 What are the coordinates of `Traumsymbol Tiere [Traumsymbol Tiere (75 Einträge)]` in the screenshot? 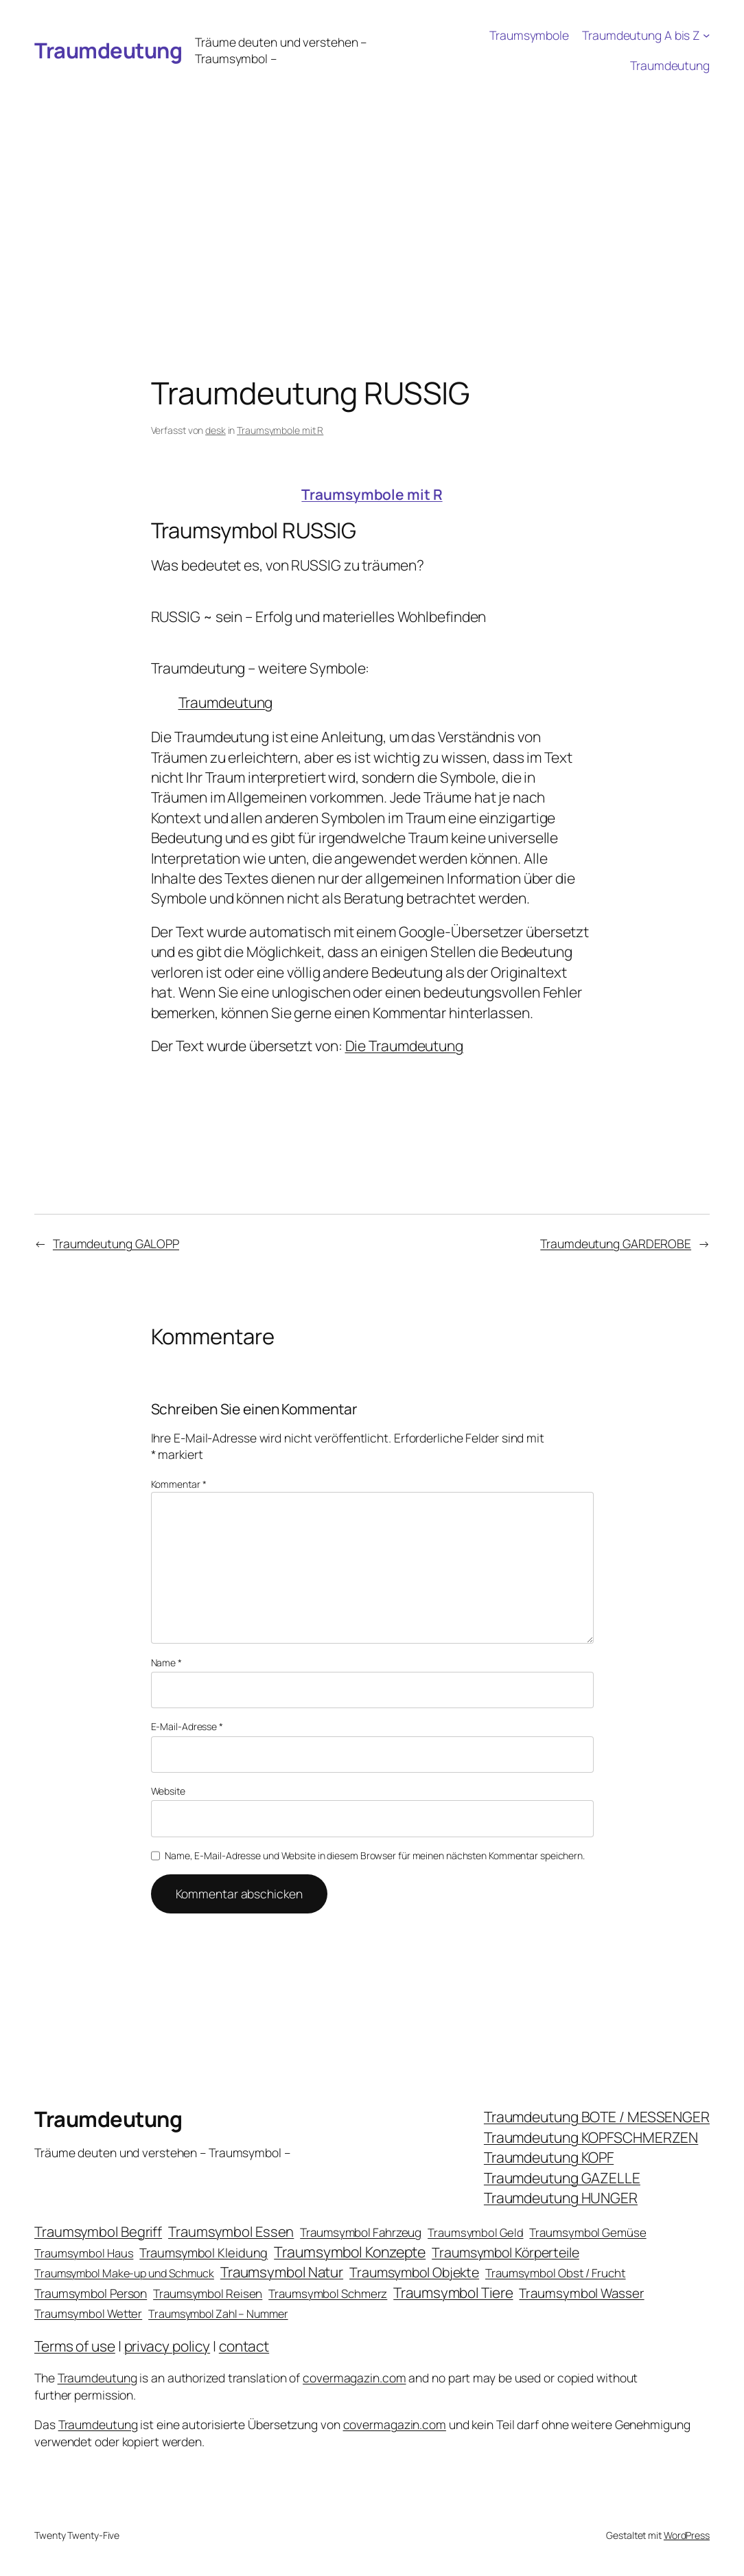 It's located at (453, 2292).